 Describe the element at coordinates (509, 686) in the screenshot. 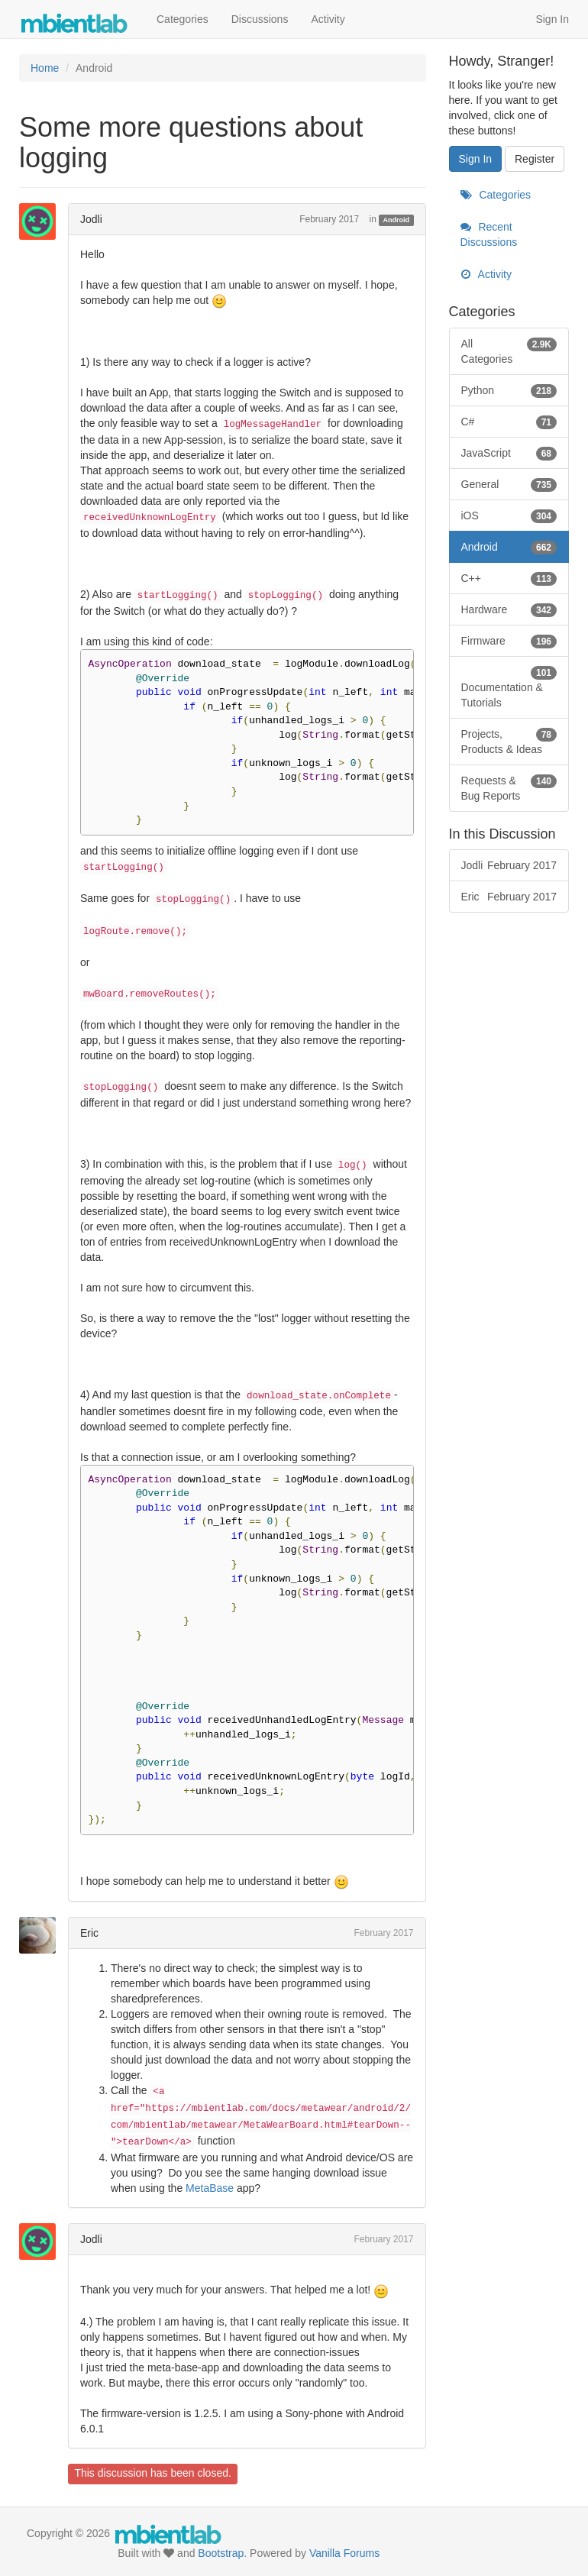

I see `Documentation & Tutorials` at that location.